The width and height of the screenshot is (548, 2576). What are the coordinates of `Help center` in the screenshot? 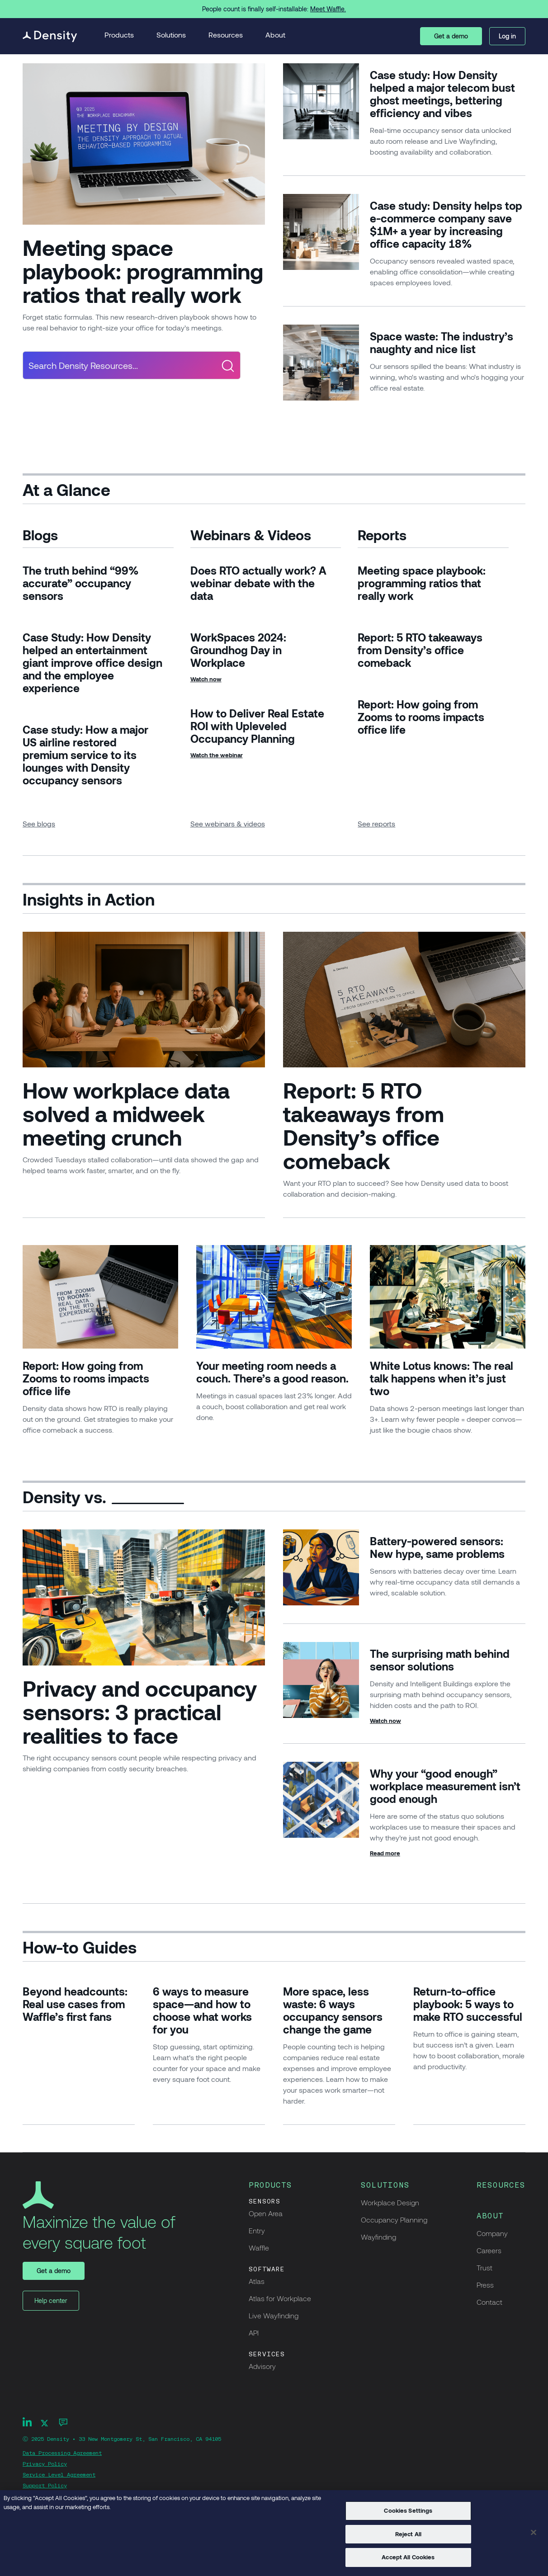 It's located at (50, 2300).